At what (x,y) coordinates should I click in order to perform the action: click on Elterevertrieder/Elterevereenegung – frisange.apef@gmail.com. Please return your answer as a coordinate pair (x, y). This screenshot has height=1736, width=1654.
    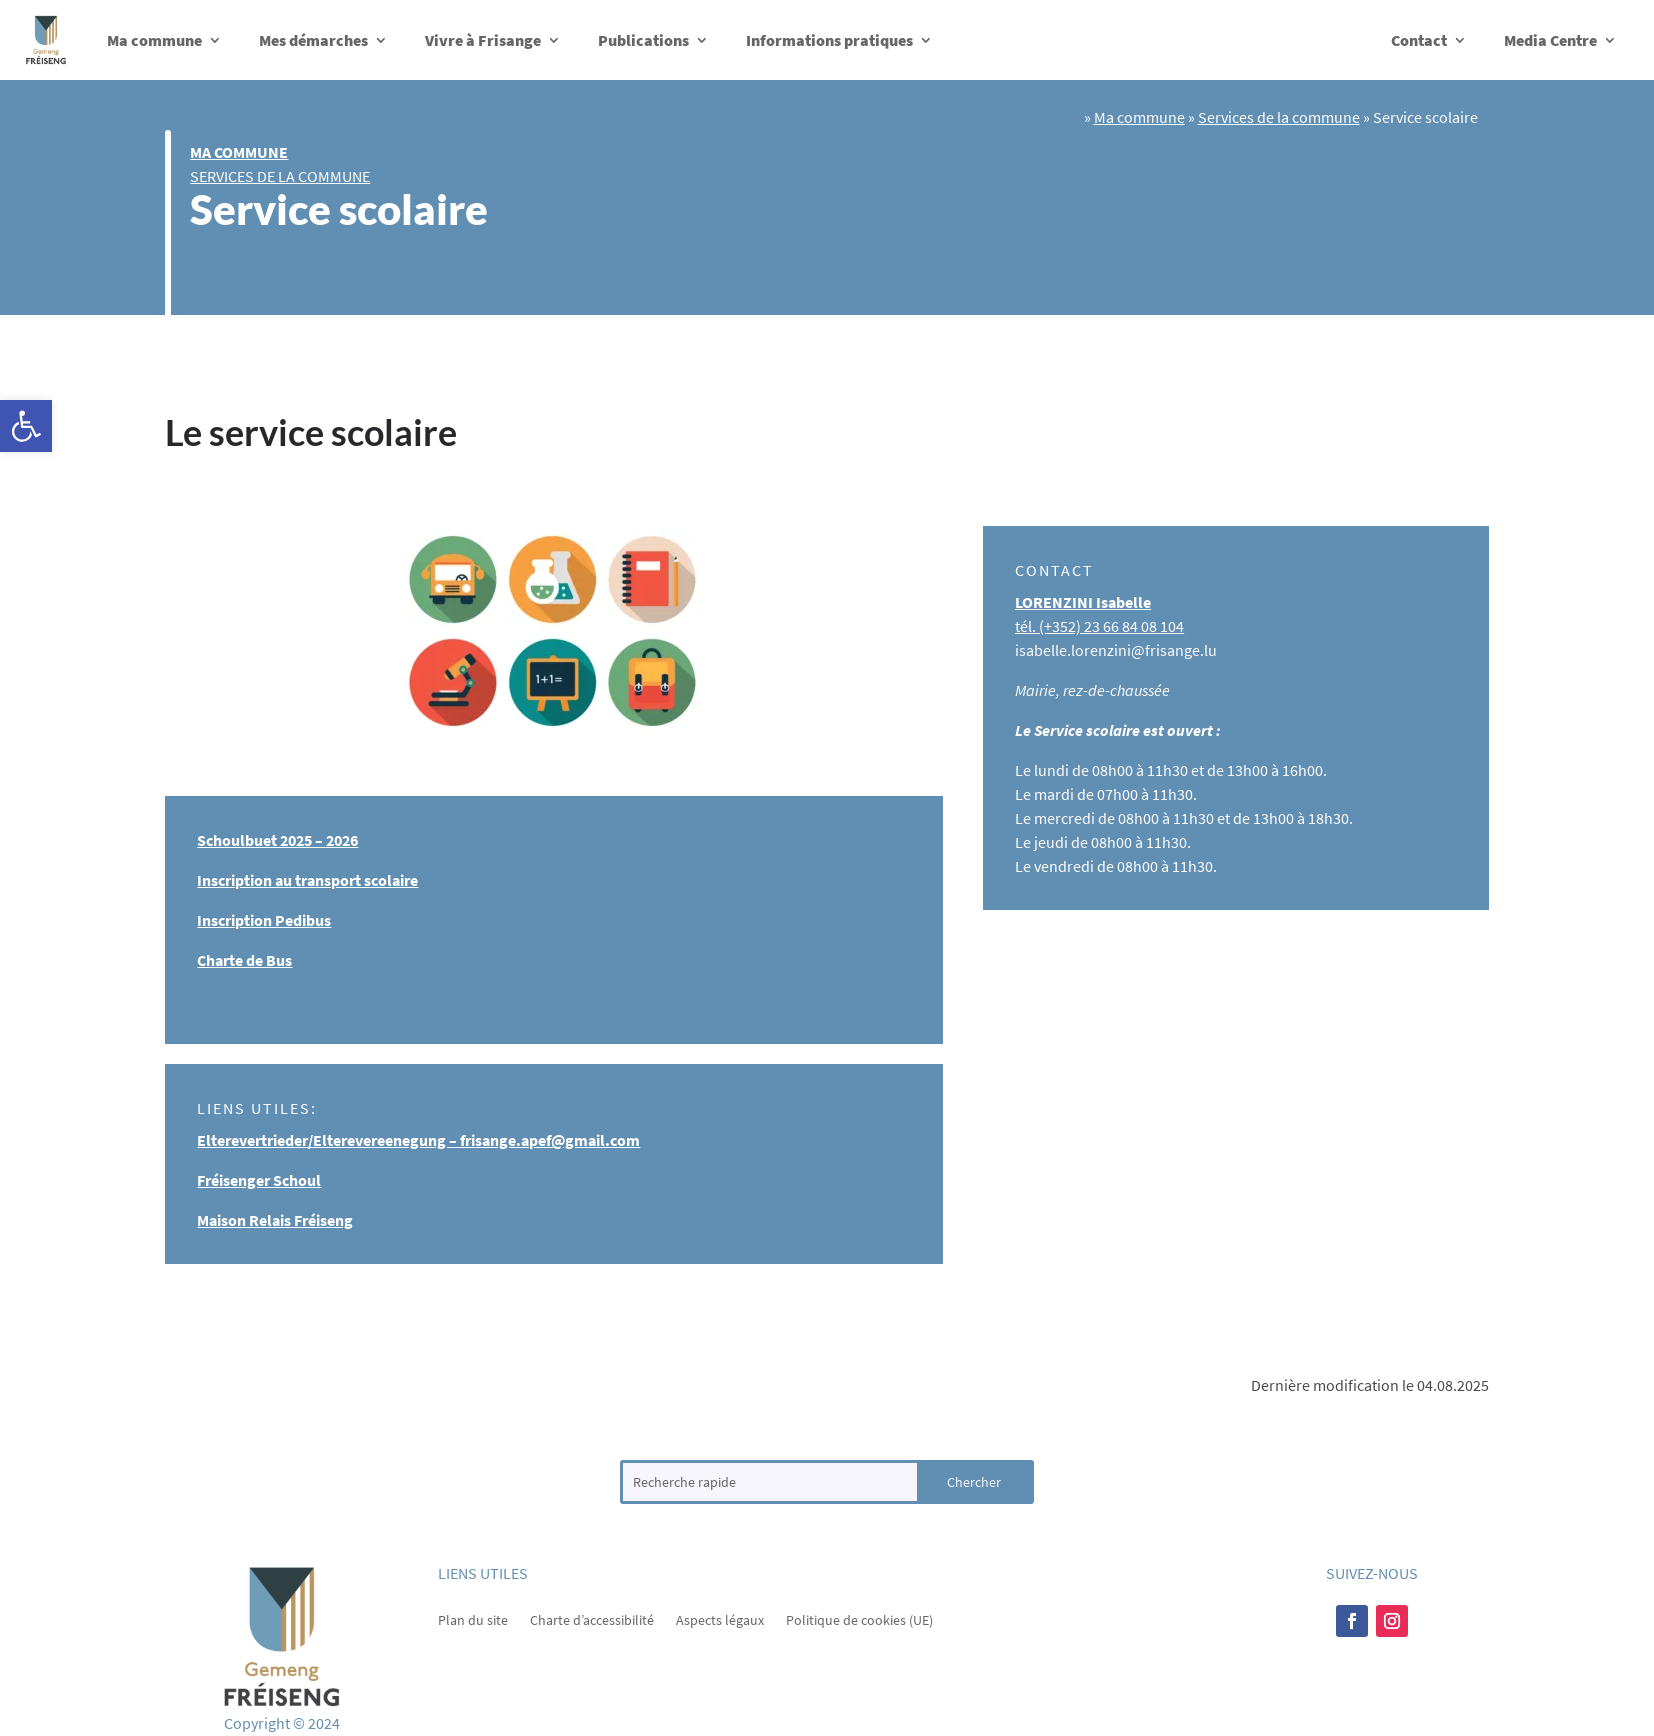
    Looking at the image, I should click on (418, 1140).